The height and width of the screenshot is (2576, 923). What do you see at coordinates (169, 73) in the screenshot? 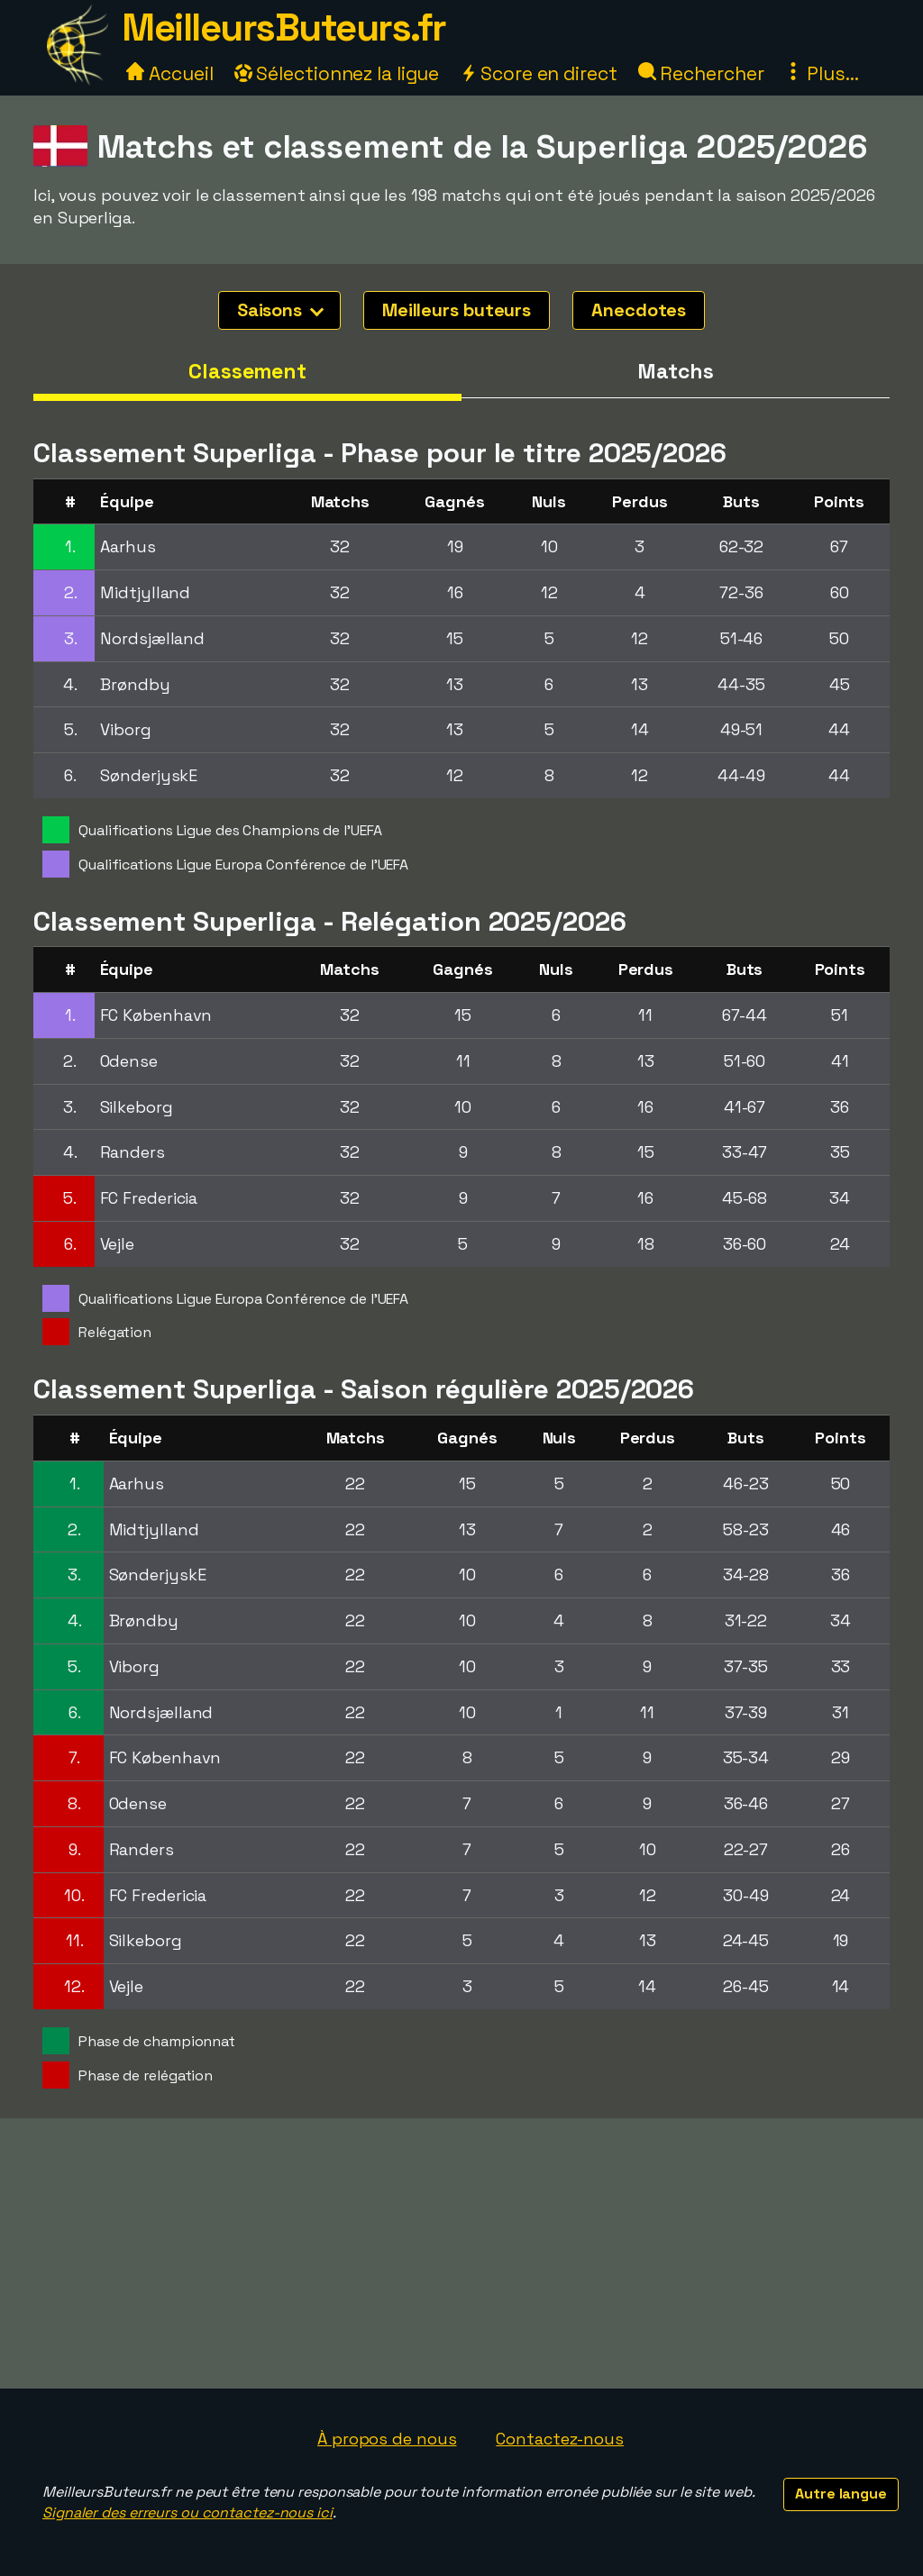
I see `Accueil` at bounding box center [169, 73].